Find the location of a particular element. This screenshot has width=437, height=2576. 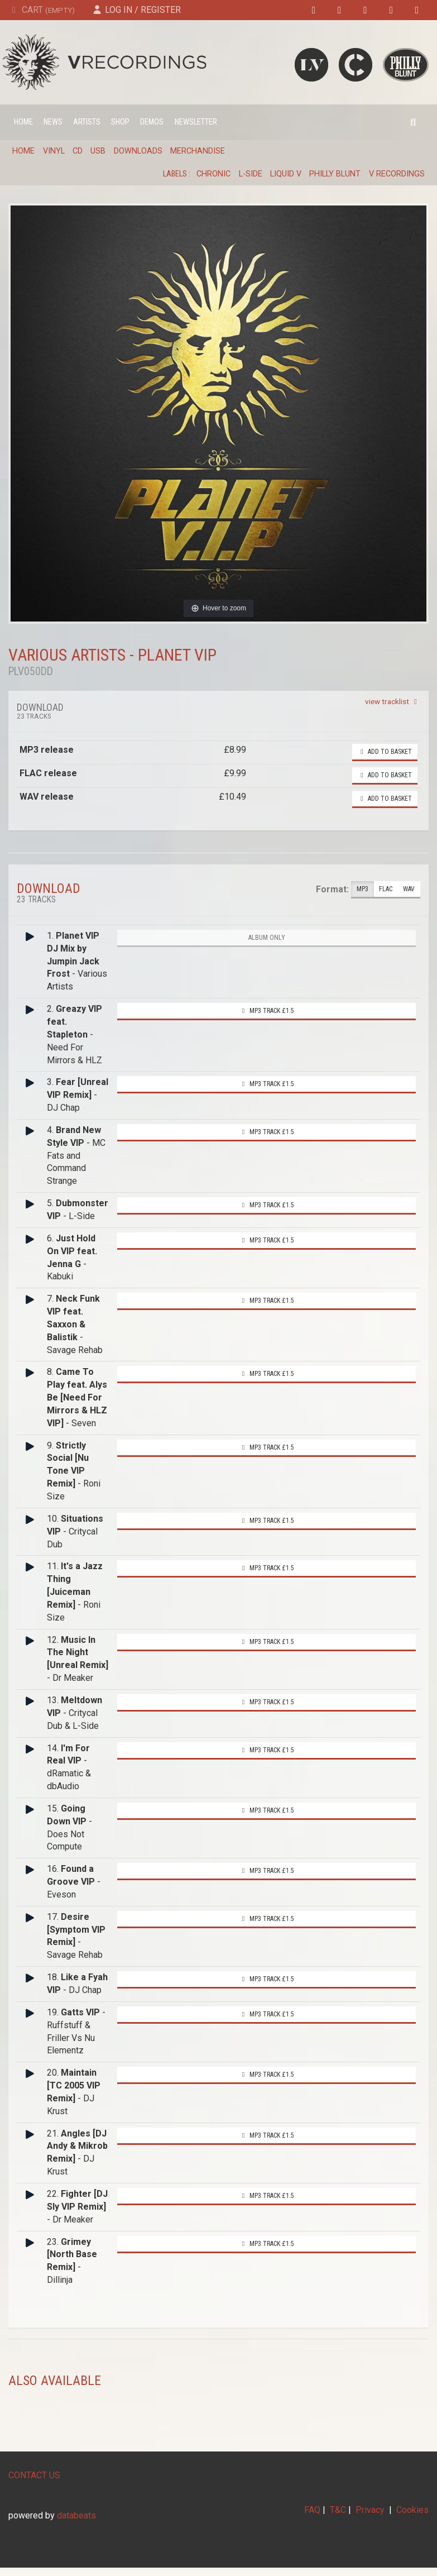

Format: is located at coordinates (332, 889).